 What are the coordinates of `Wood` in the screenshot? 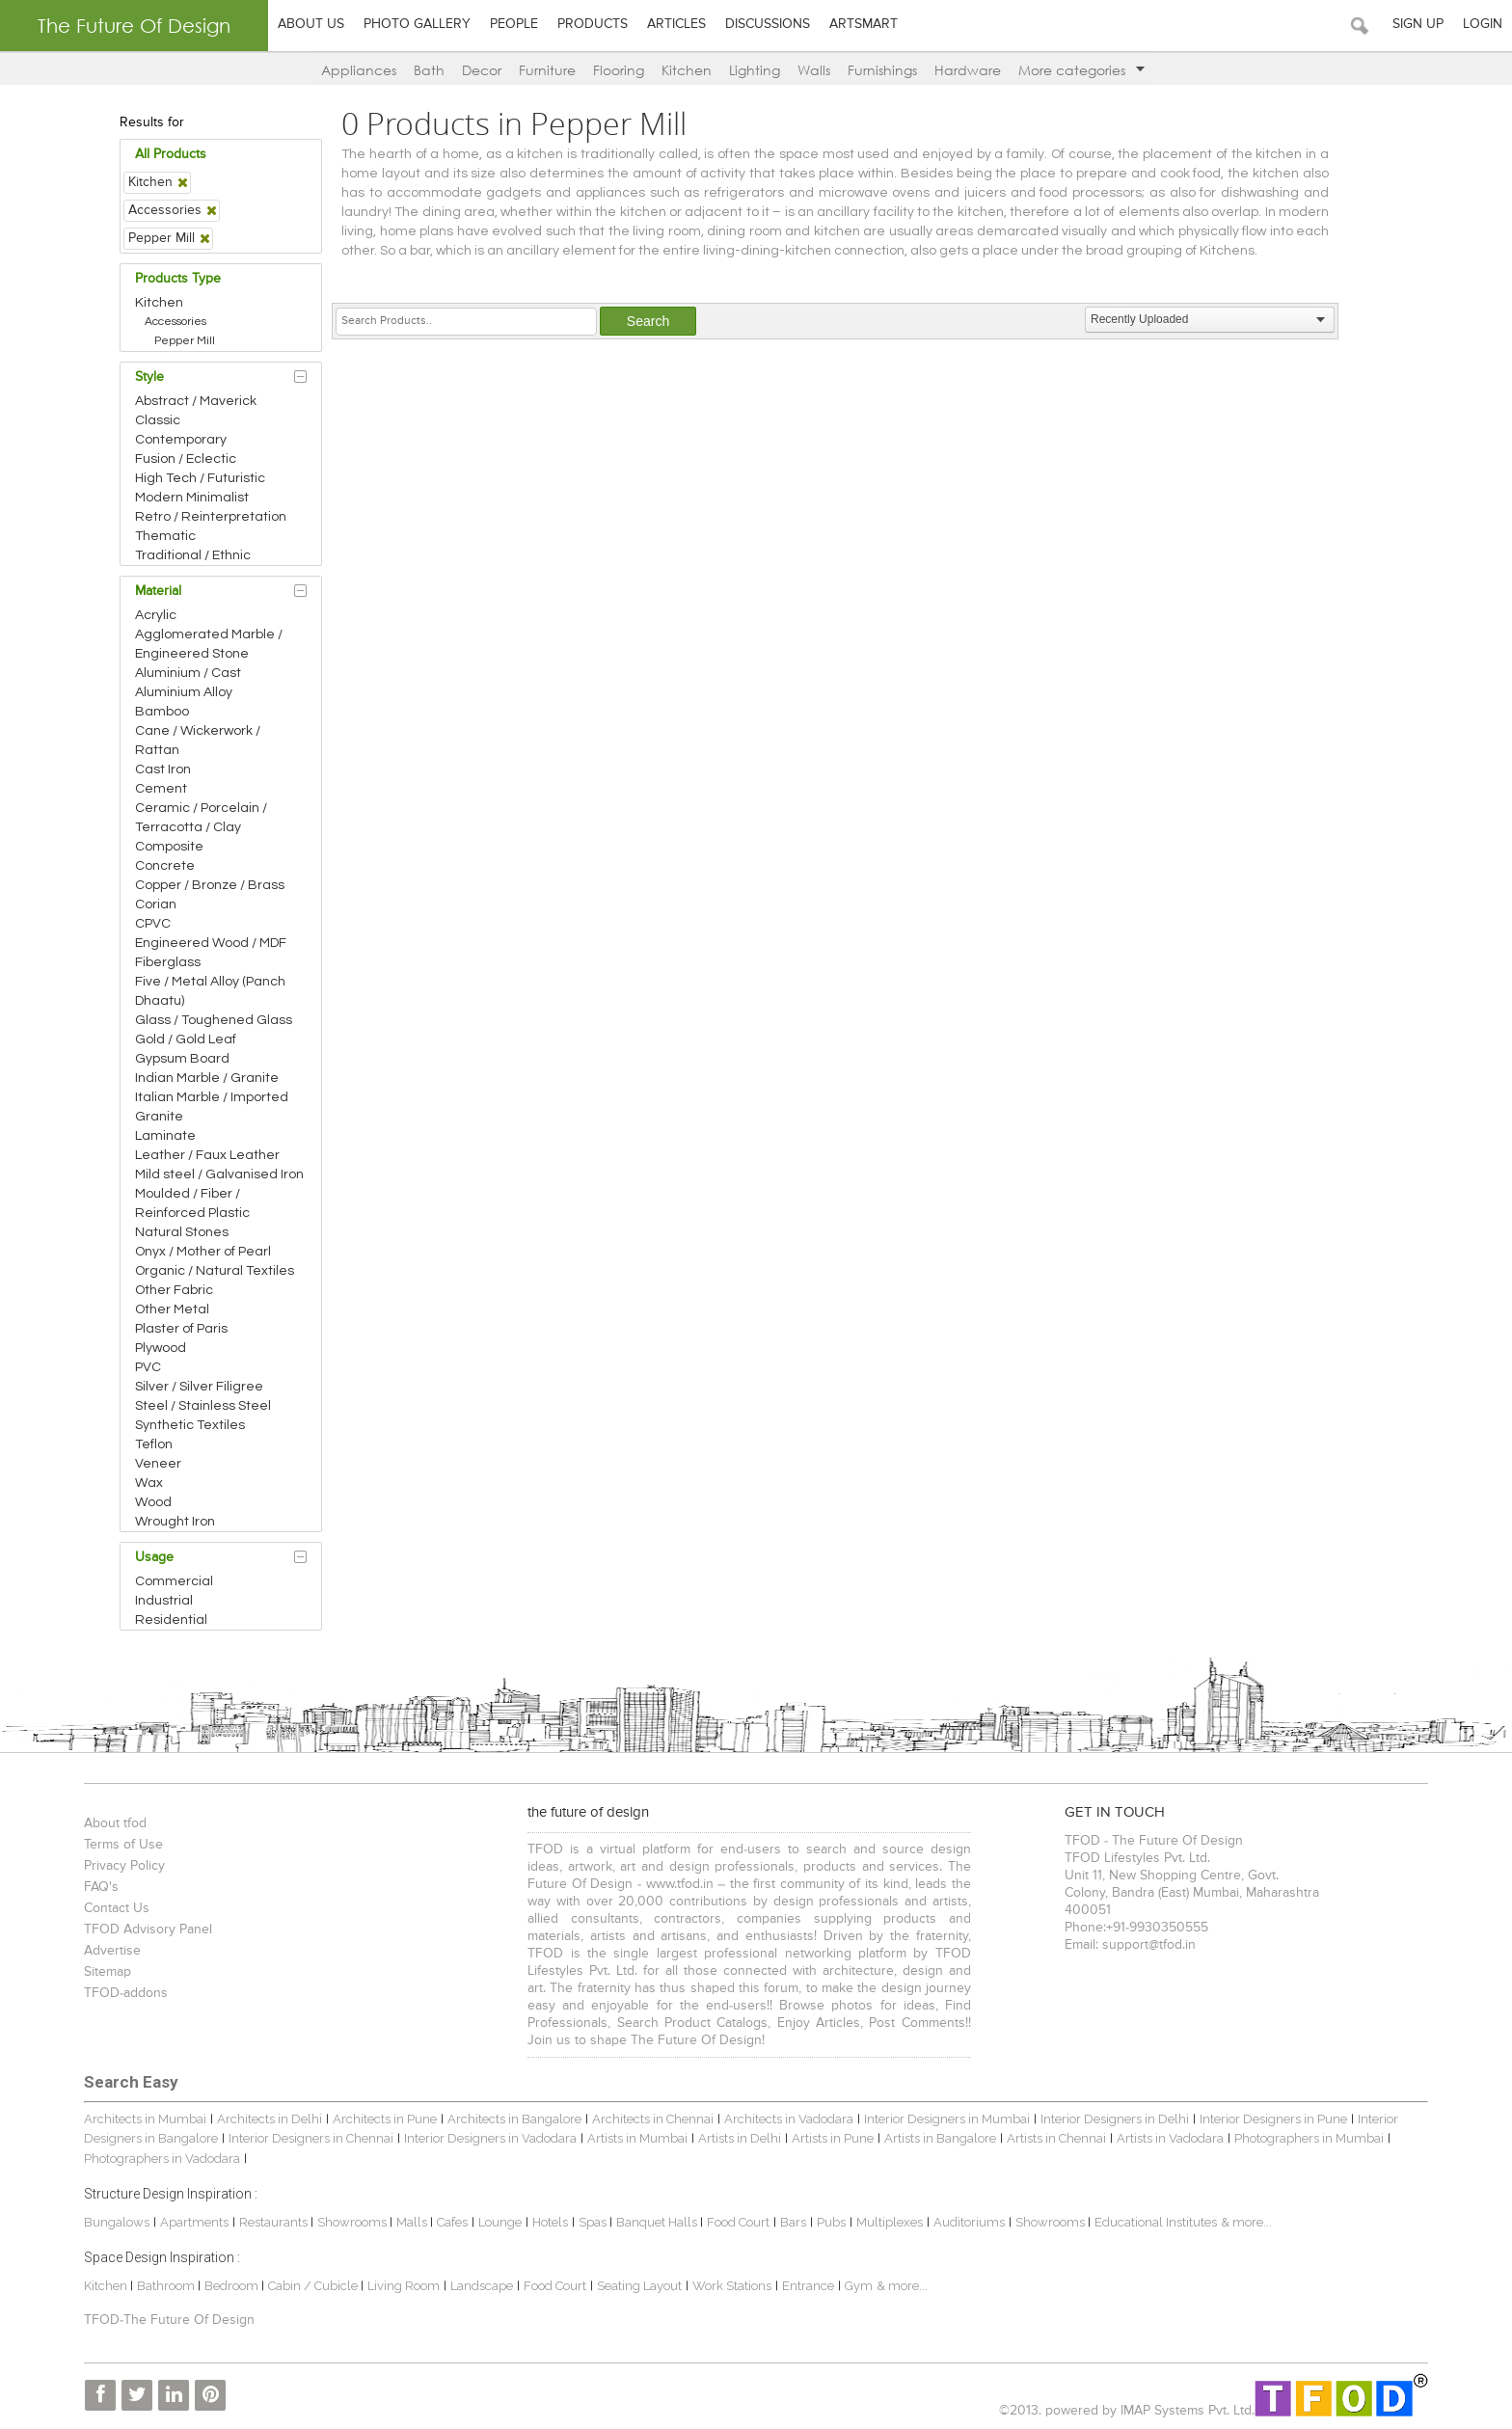 It's located at (153, 1502).